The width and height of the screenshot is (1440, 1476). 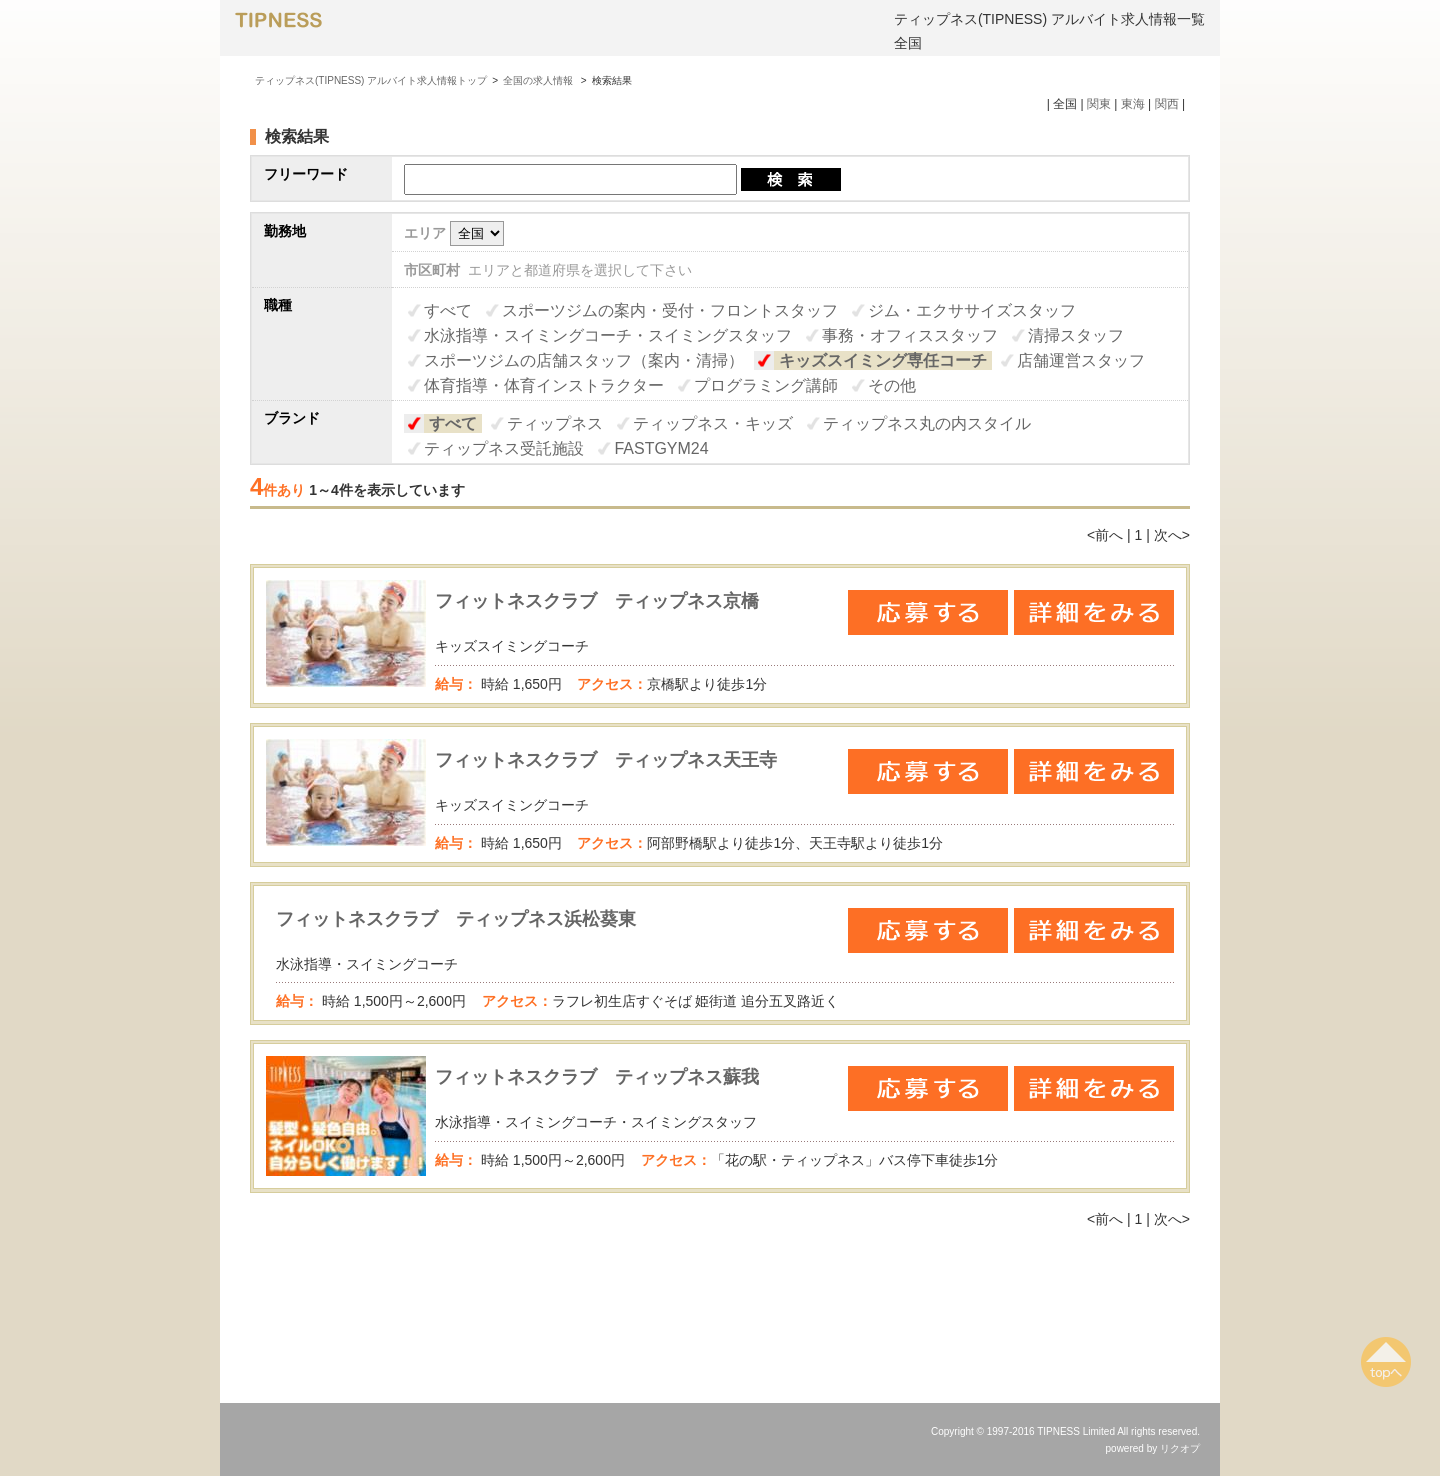 What do you see at coordinates (892, 385) in the screenshot?
I see `その他` at bounding box center [892, 385].